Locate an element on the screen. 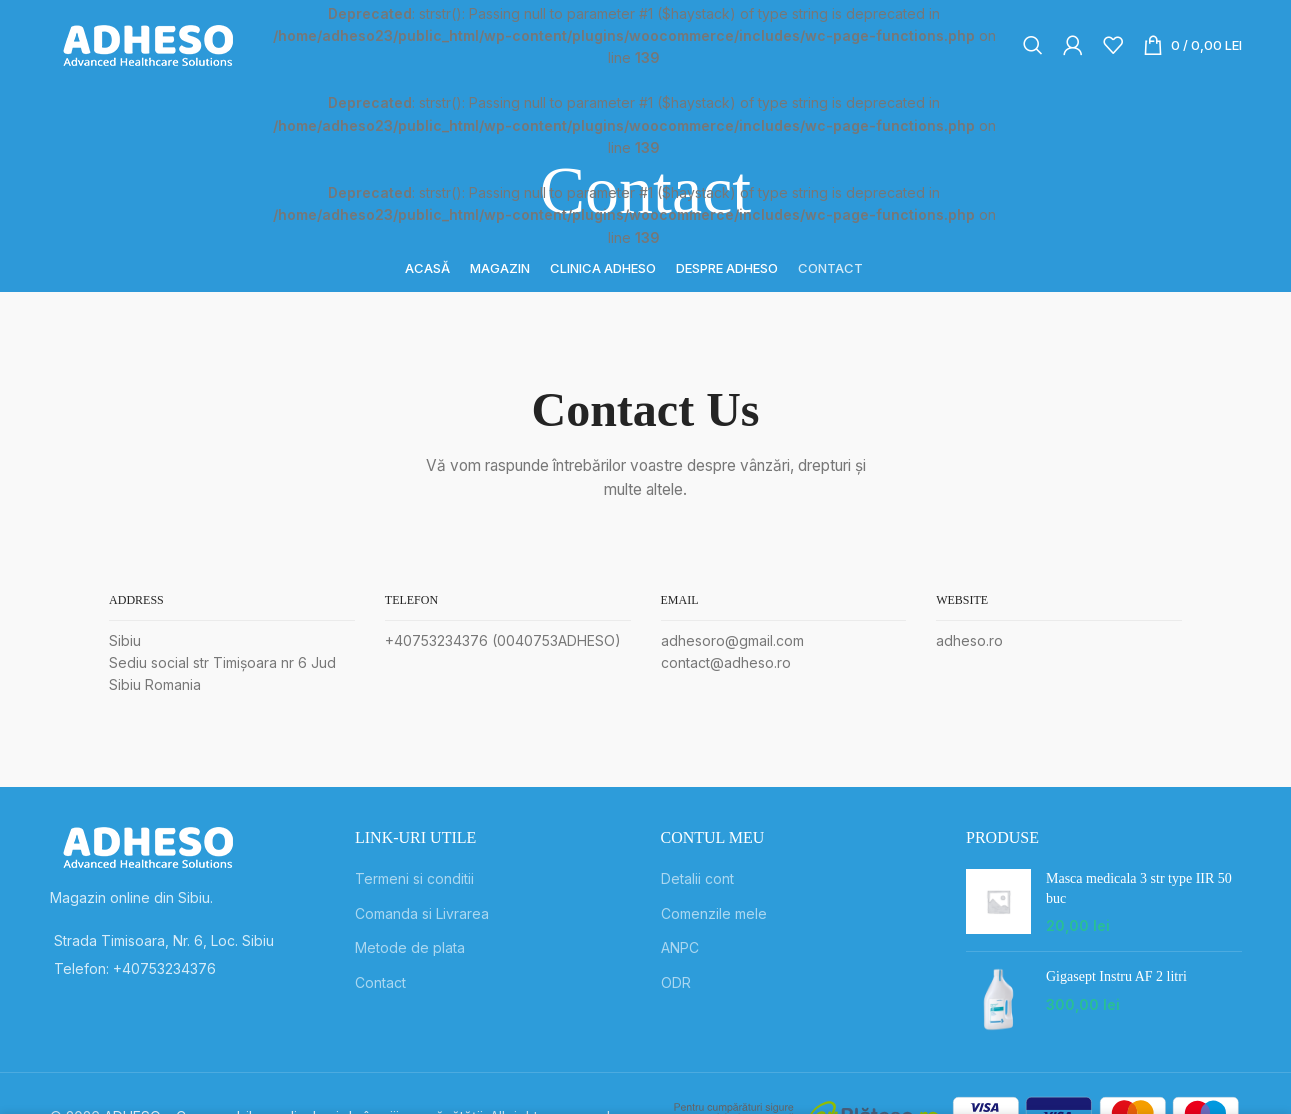 The width and height of the screenshot is (1291, 1114). Contact is located at coordinates (380, 982).